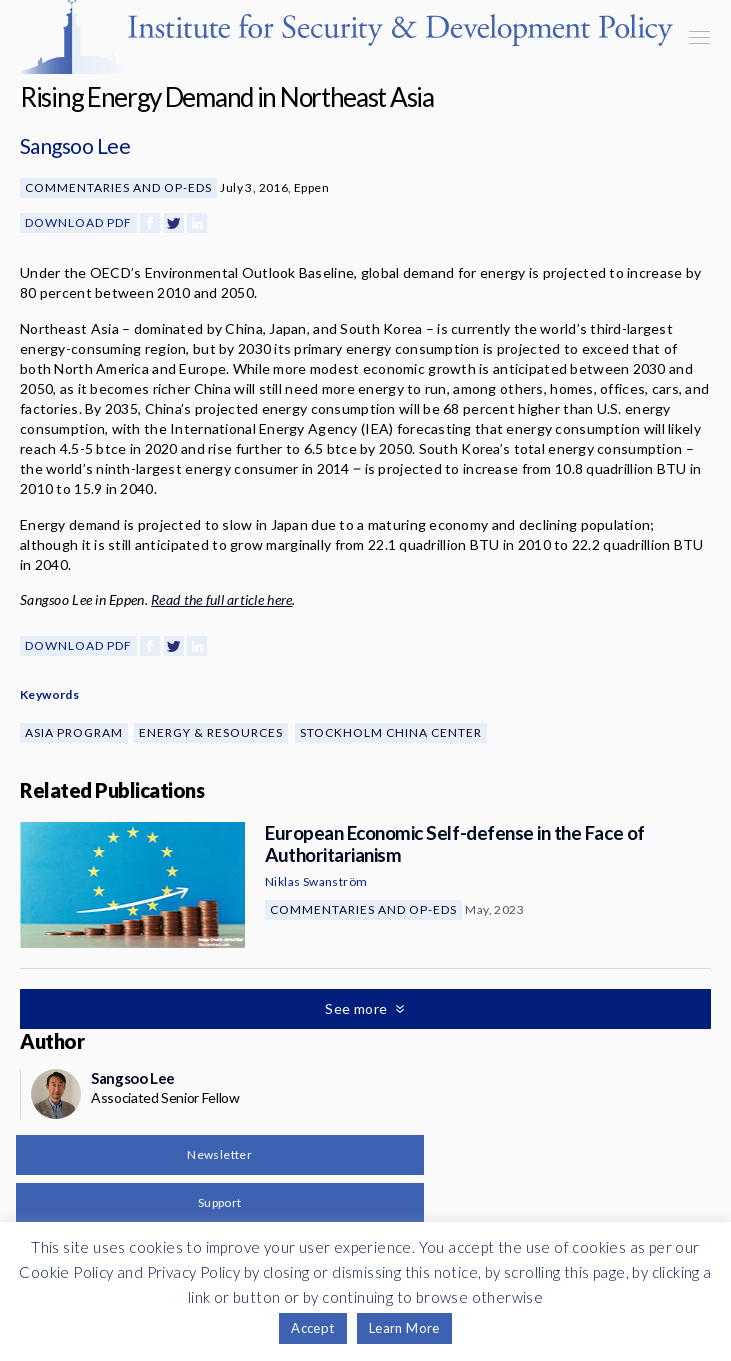 The height and width of the screenshot is (1361, 731). I want to click on Energy & Resources, so click(211, 732).